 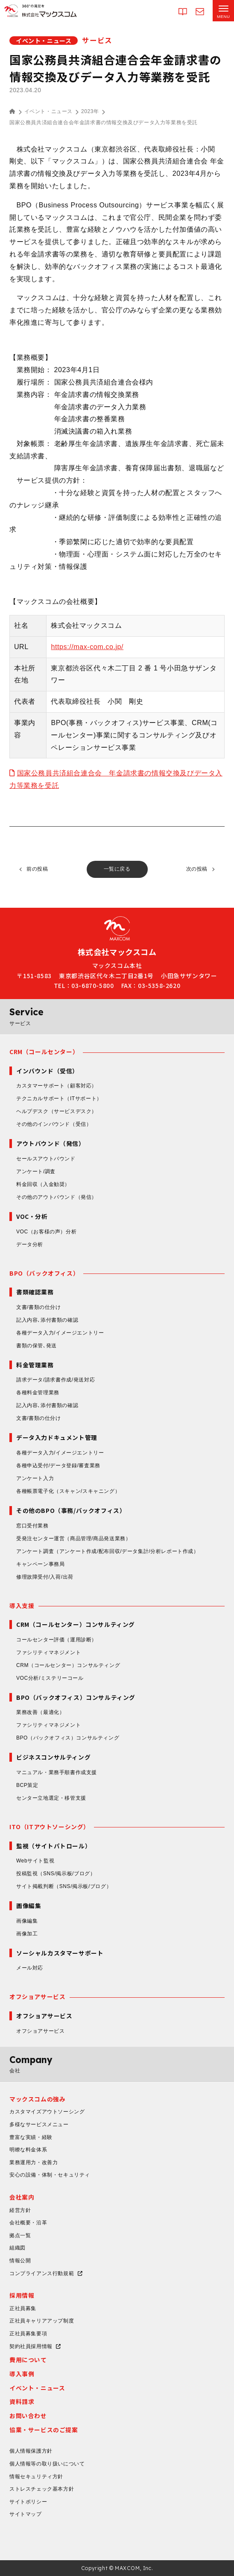 I want to click on マックスコムの強み, so click(x=37, y=2099).